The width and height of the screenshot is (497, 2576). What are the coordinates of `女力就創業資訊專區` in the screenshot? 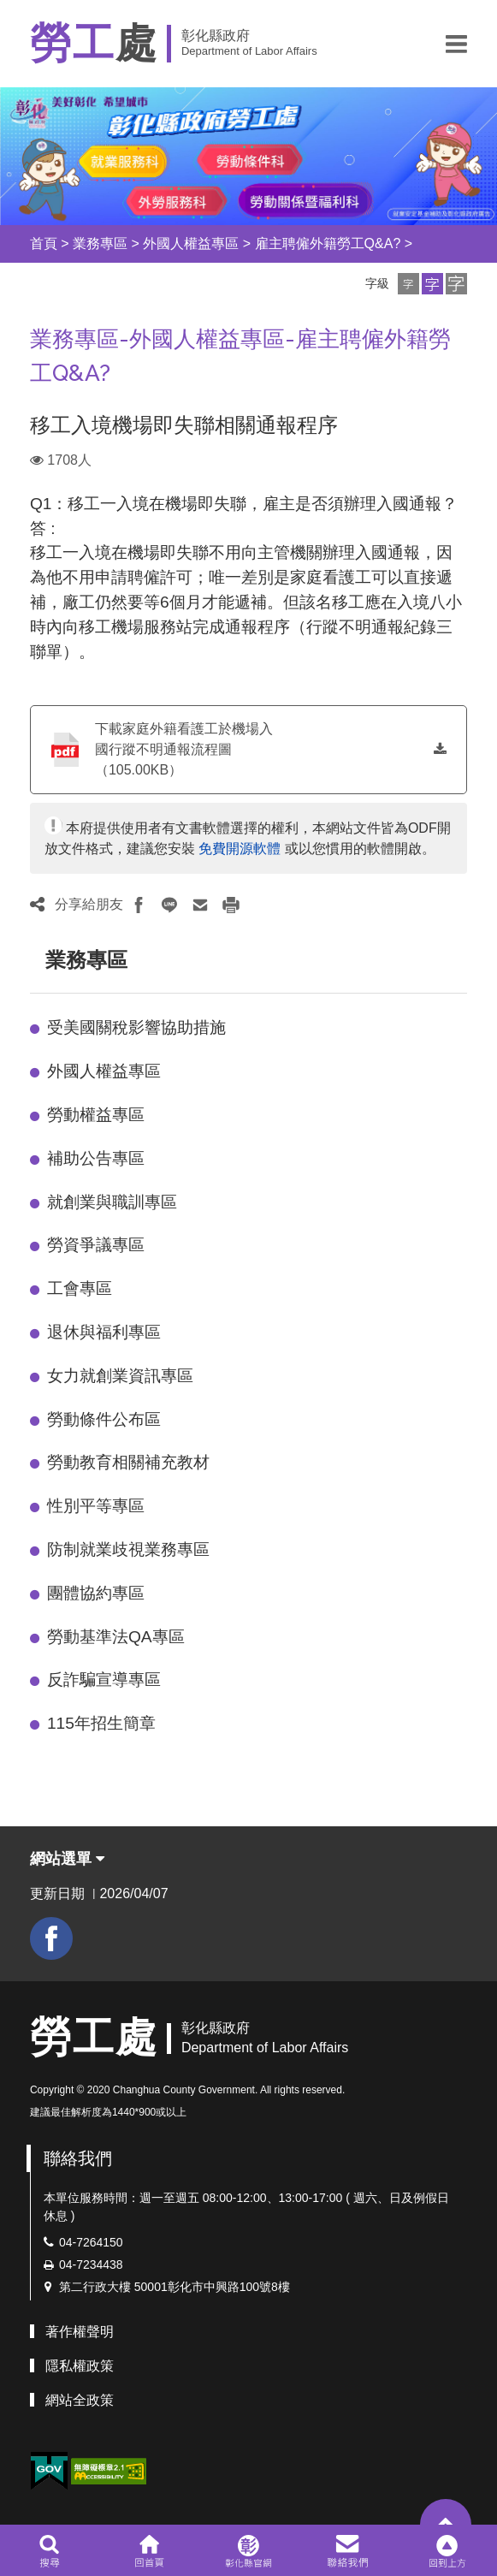 It's located at (120, 1376).